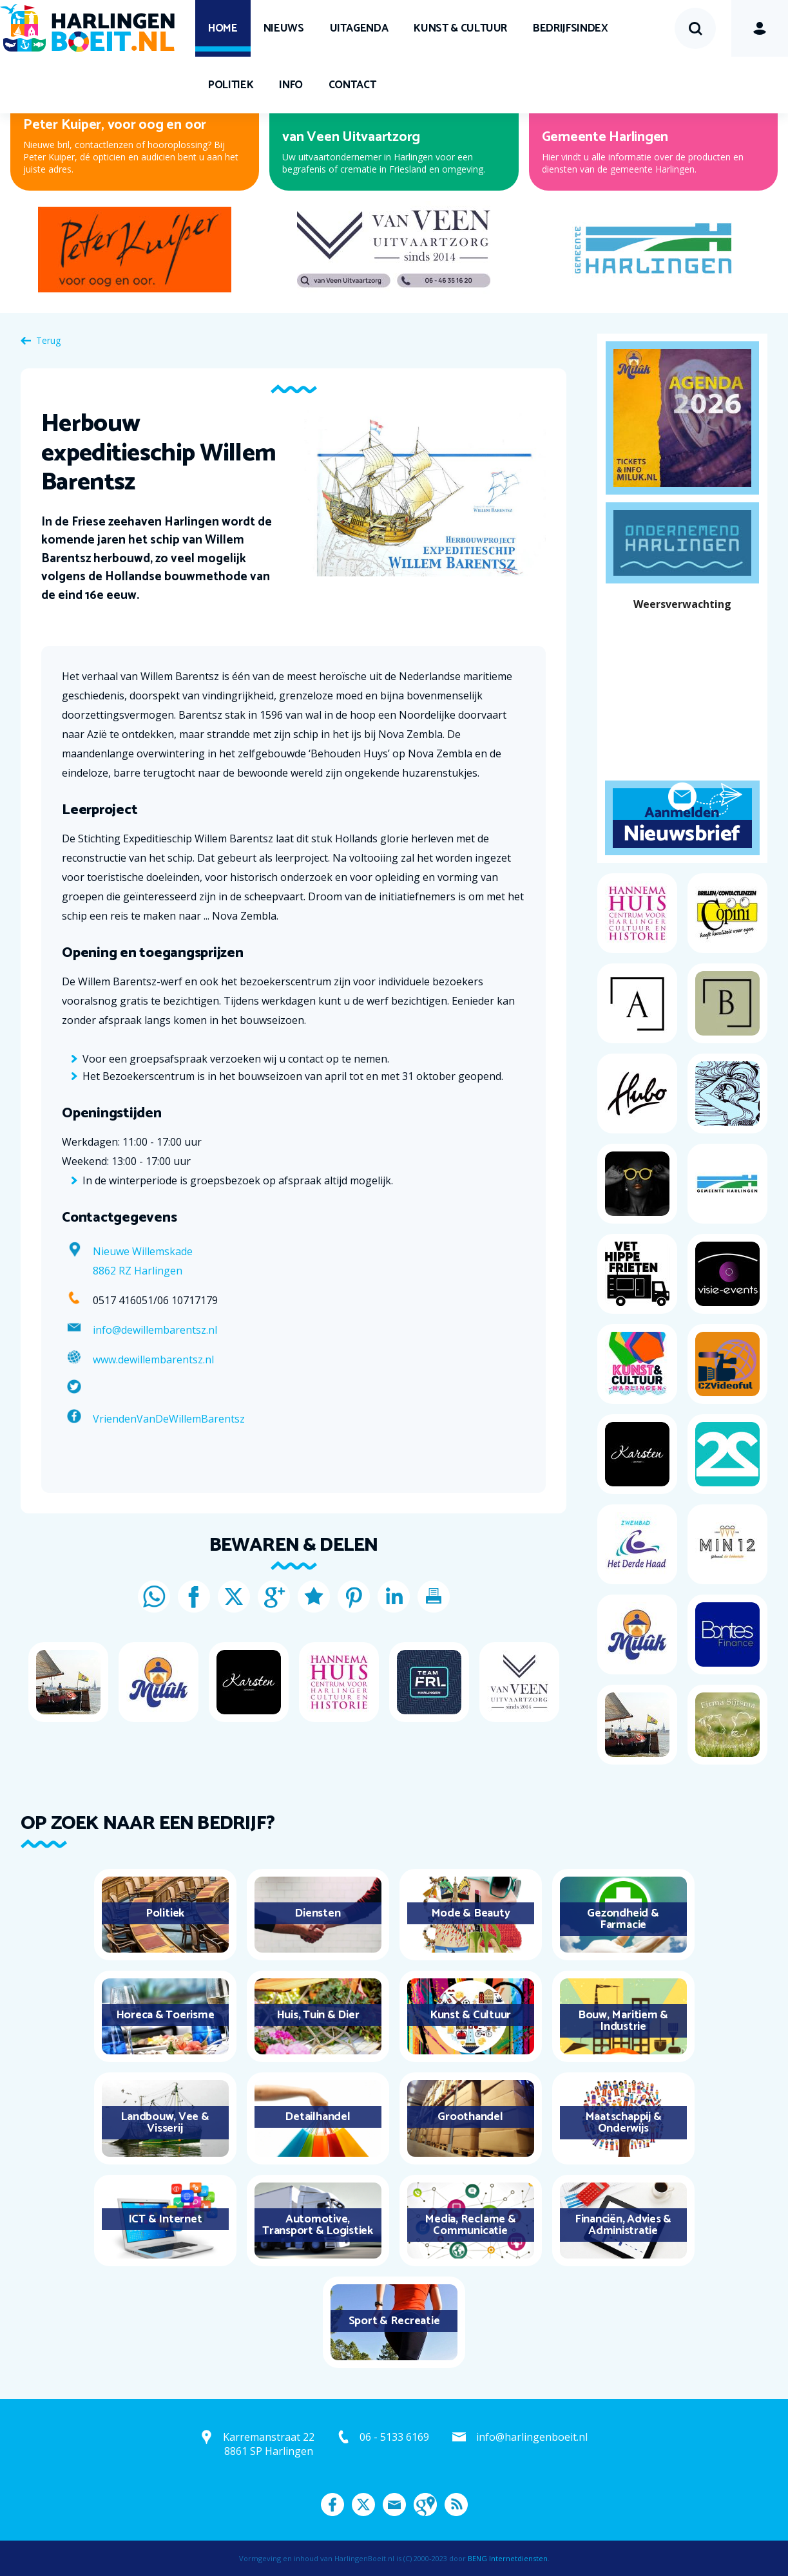 Image resolution: width=788 pixels, height=2576 pixels. I want to click on 8862 RZ Harlingen, so click(137, 1271).